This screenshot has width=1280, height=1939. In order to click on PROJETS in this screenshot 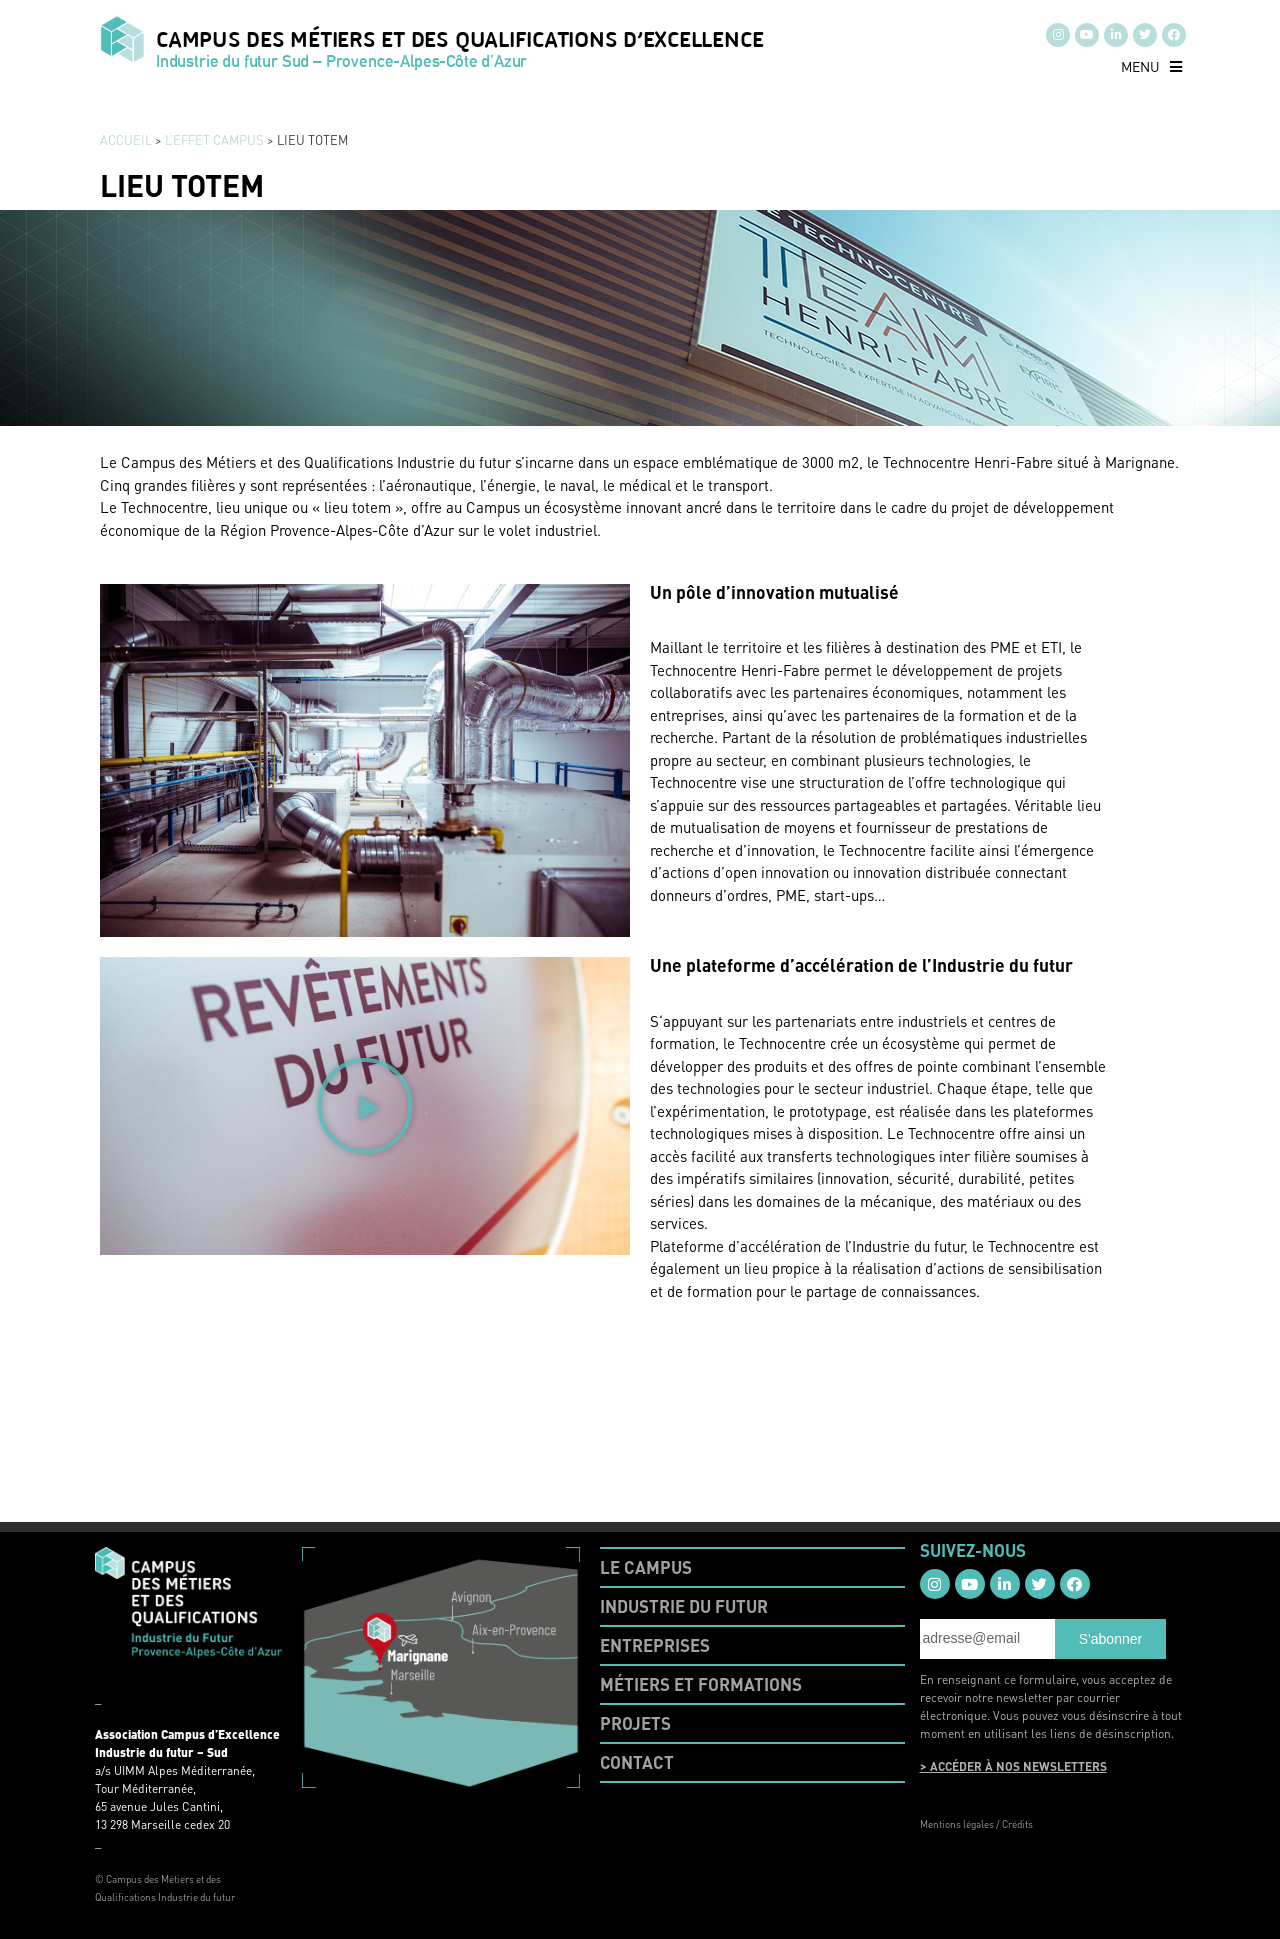, I will do `click(635, 1723)`.